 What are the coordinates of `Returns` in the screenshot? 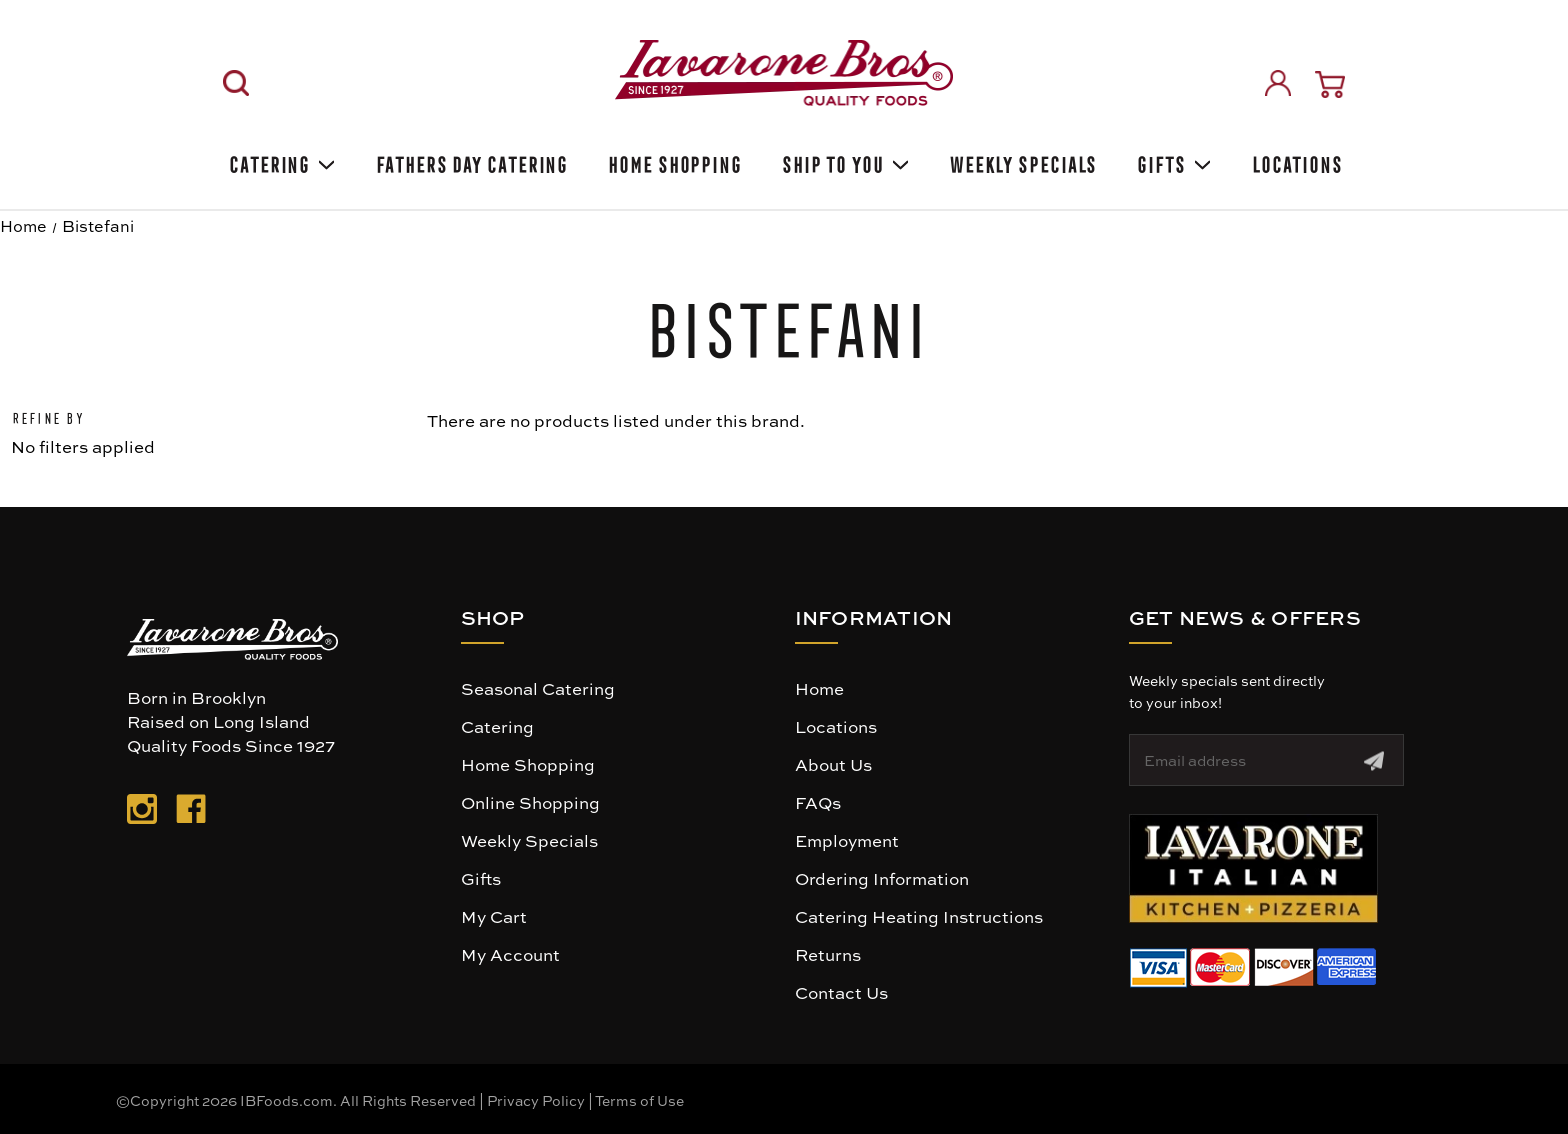 It's located at (828, 954).